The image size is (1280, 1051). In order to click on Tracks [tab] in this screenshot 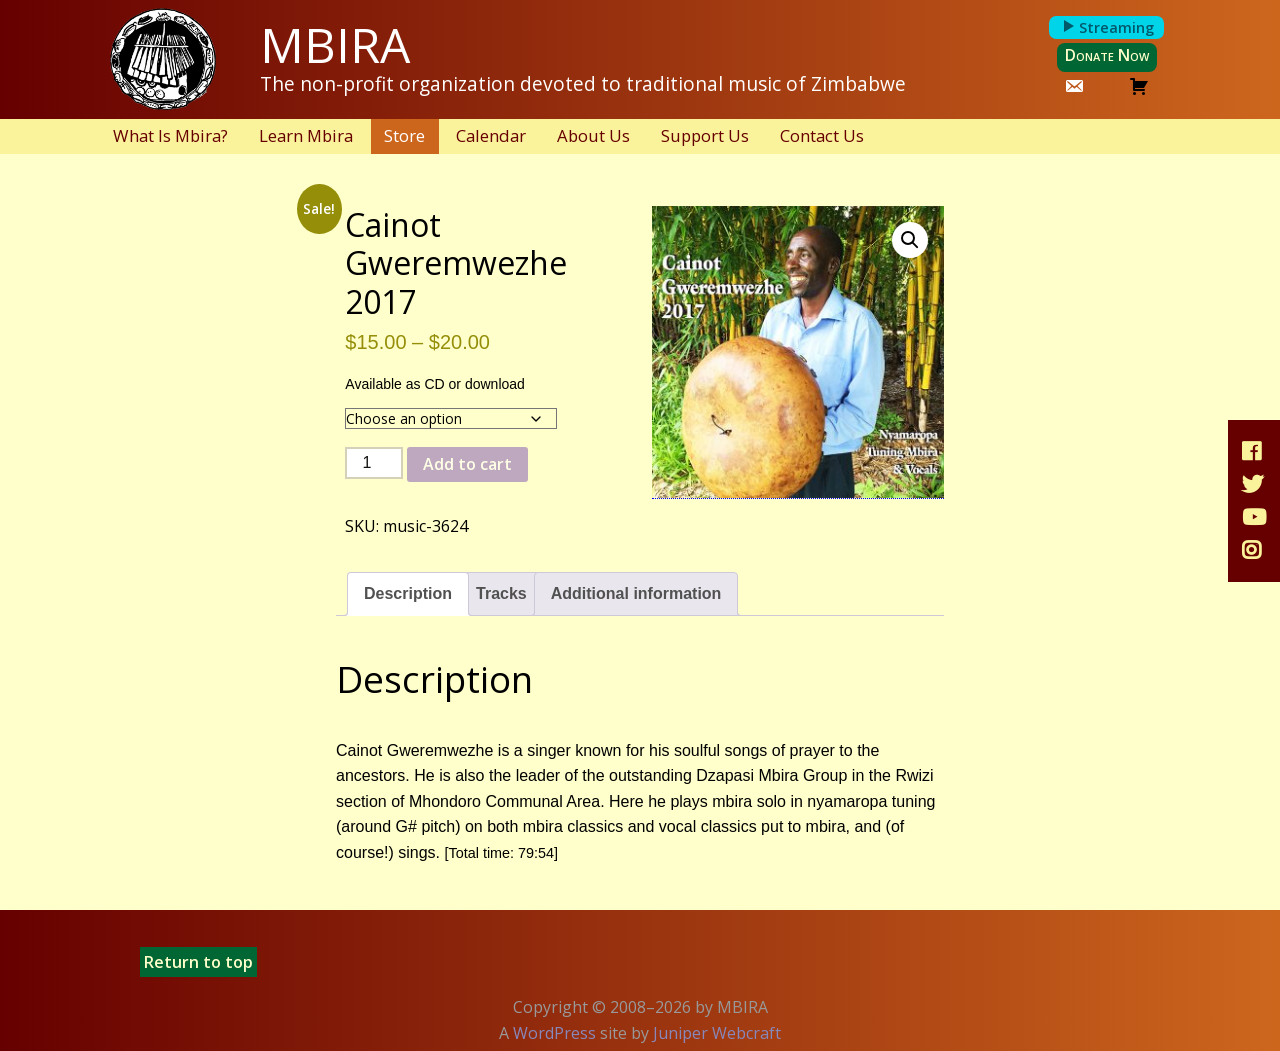, I will do `click(501, 593)`.